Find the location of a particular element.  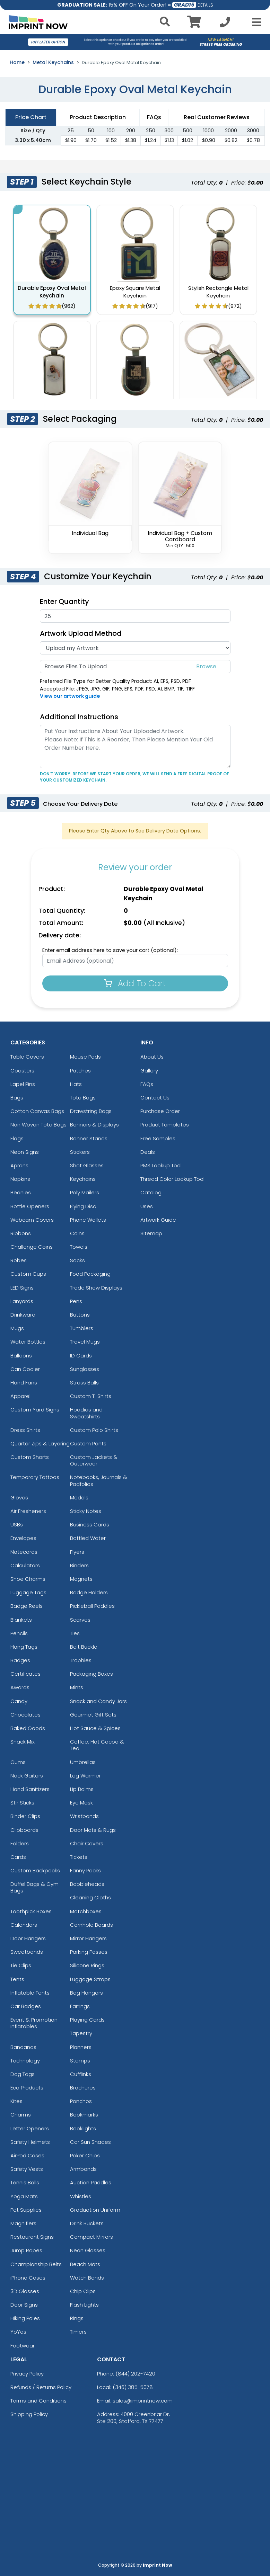

Event & Promotion Inflatables is located at coordinates (34, 2023).